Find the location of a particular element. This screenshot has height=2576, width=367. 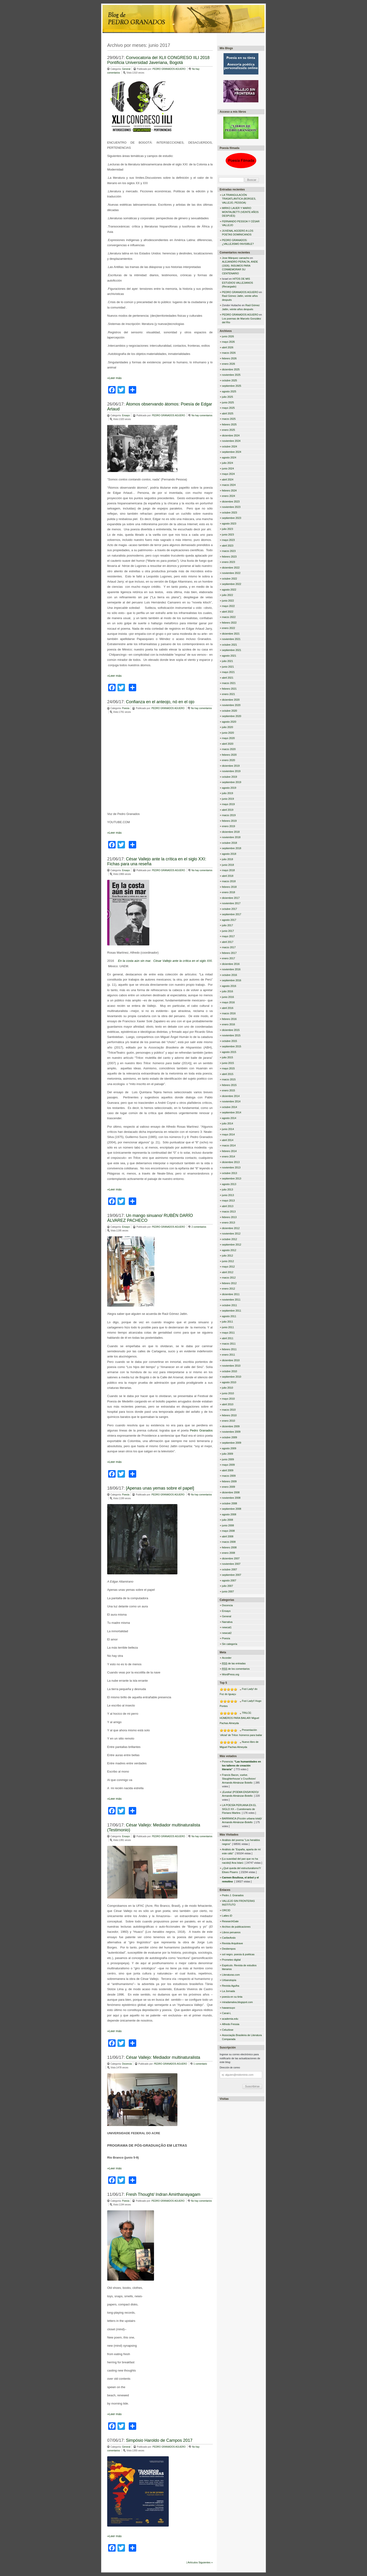

mayo 2021 is located at coordinates (228, 672).